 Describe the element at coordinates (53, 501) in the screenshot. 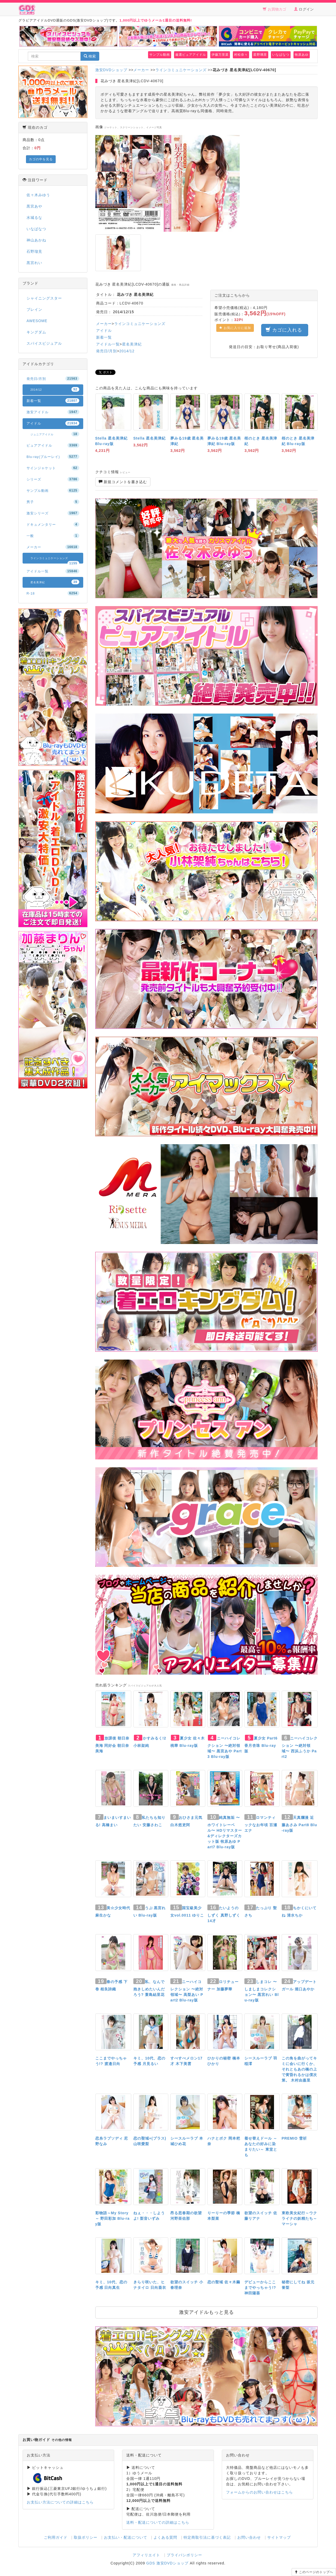

I see `男子` at that location.